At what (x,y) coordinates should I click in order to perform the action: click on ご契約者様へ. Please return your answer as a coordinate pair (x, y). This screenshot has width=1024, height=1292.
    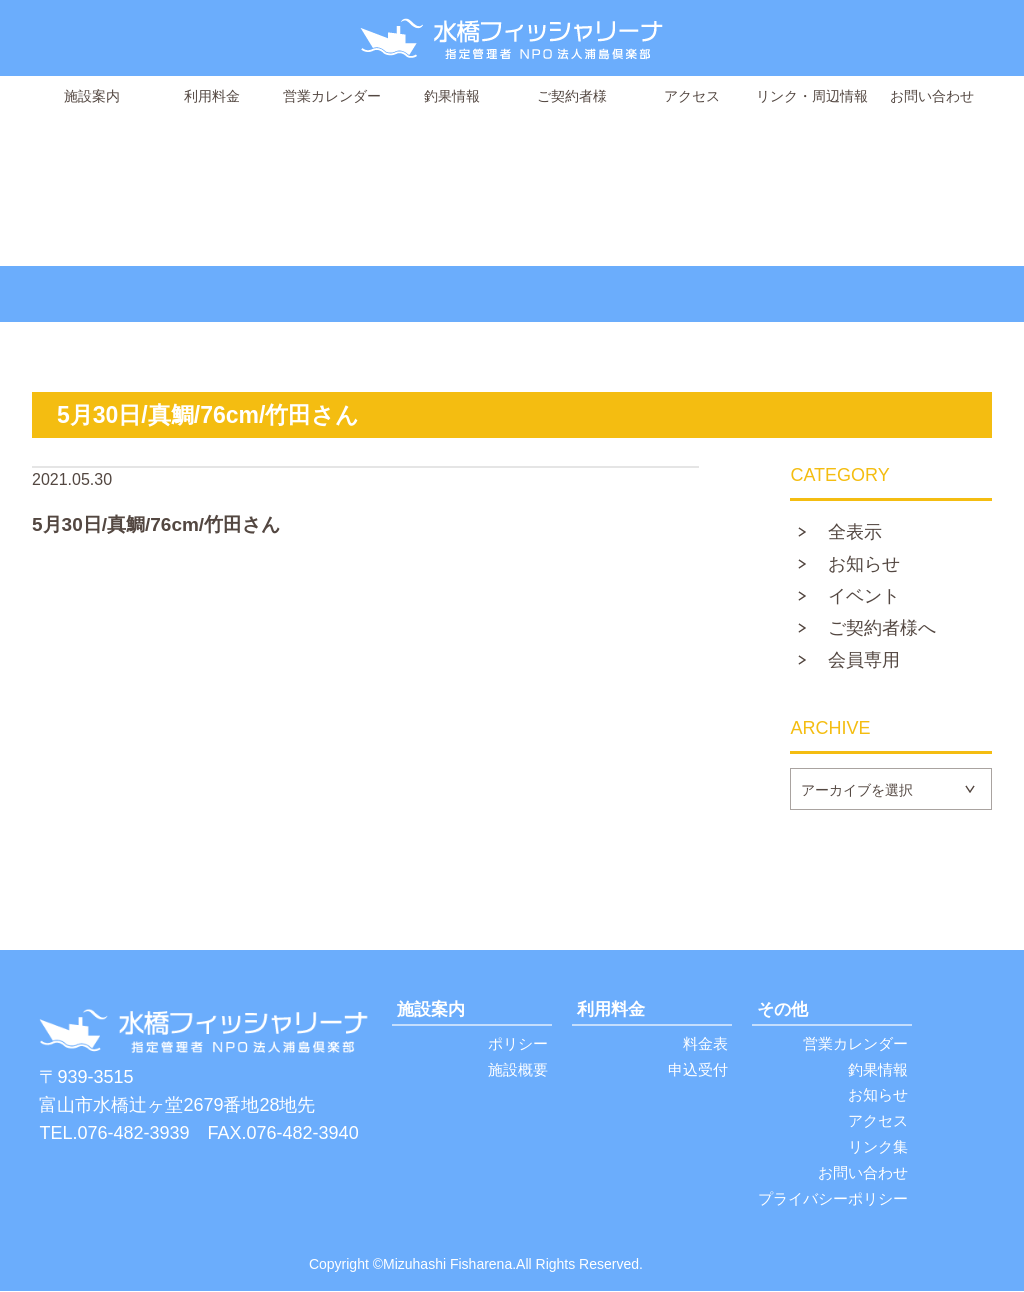
    Looking at the image, I should click on (882, 629).